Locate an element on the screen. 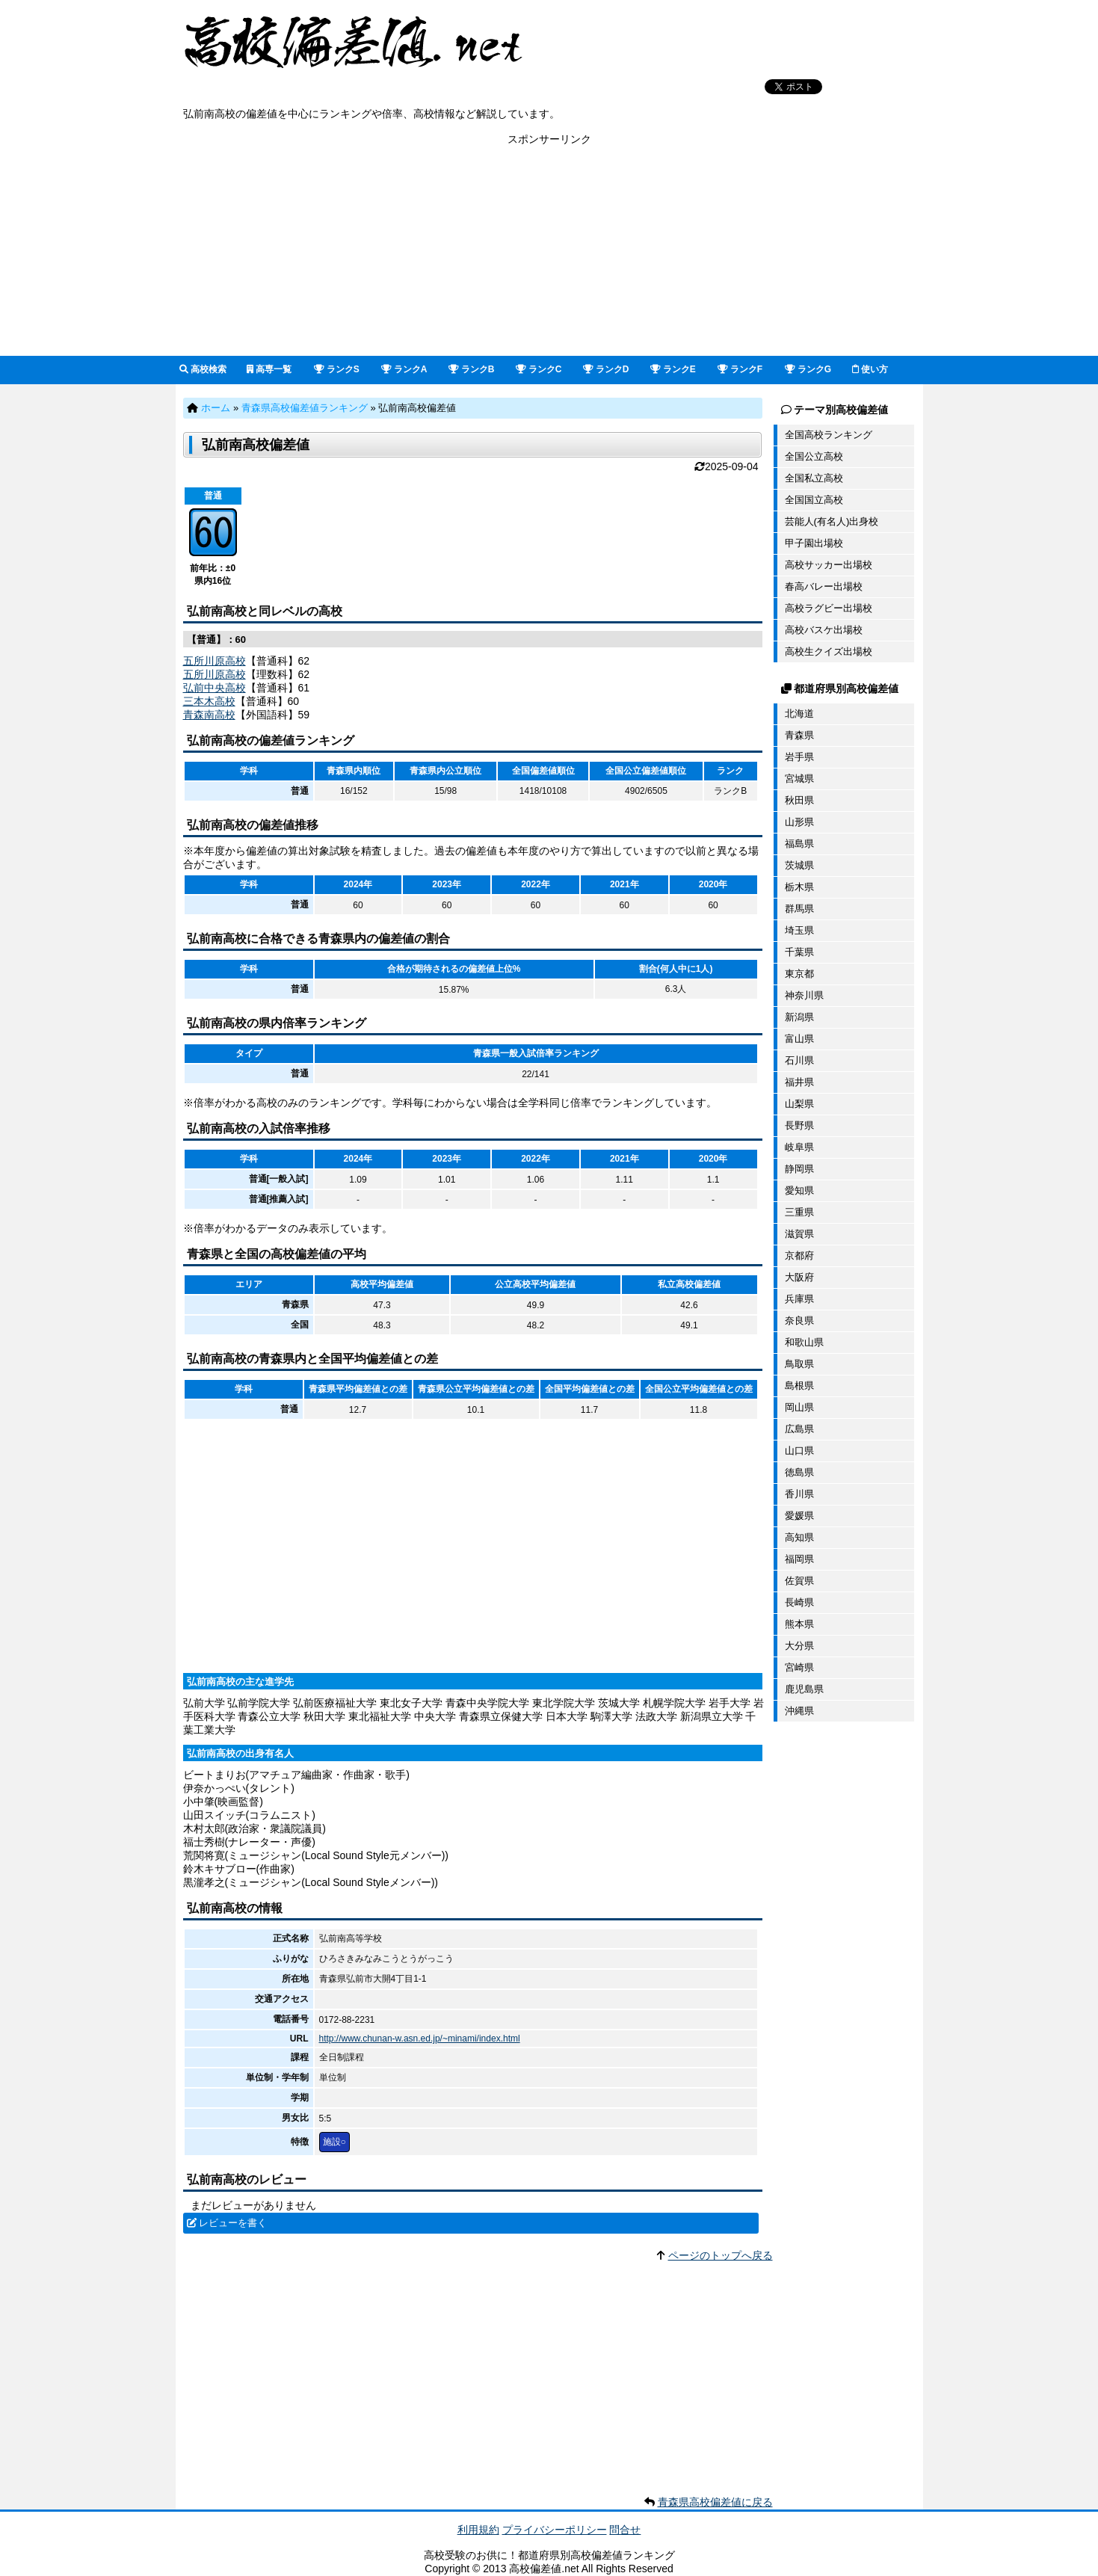  岡山県 is located at coordinates (799, 1407).